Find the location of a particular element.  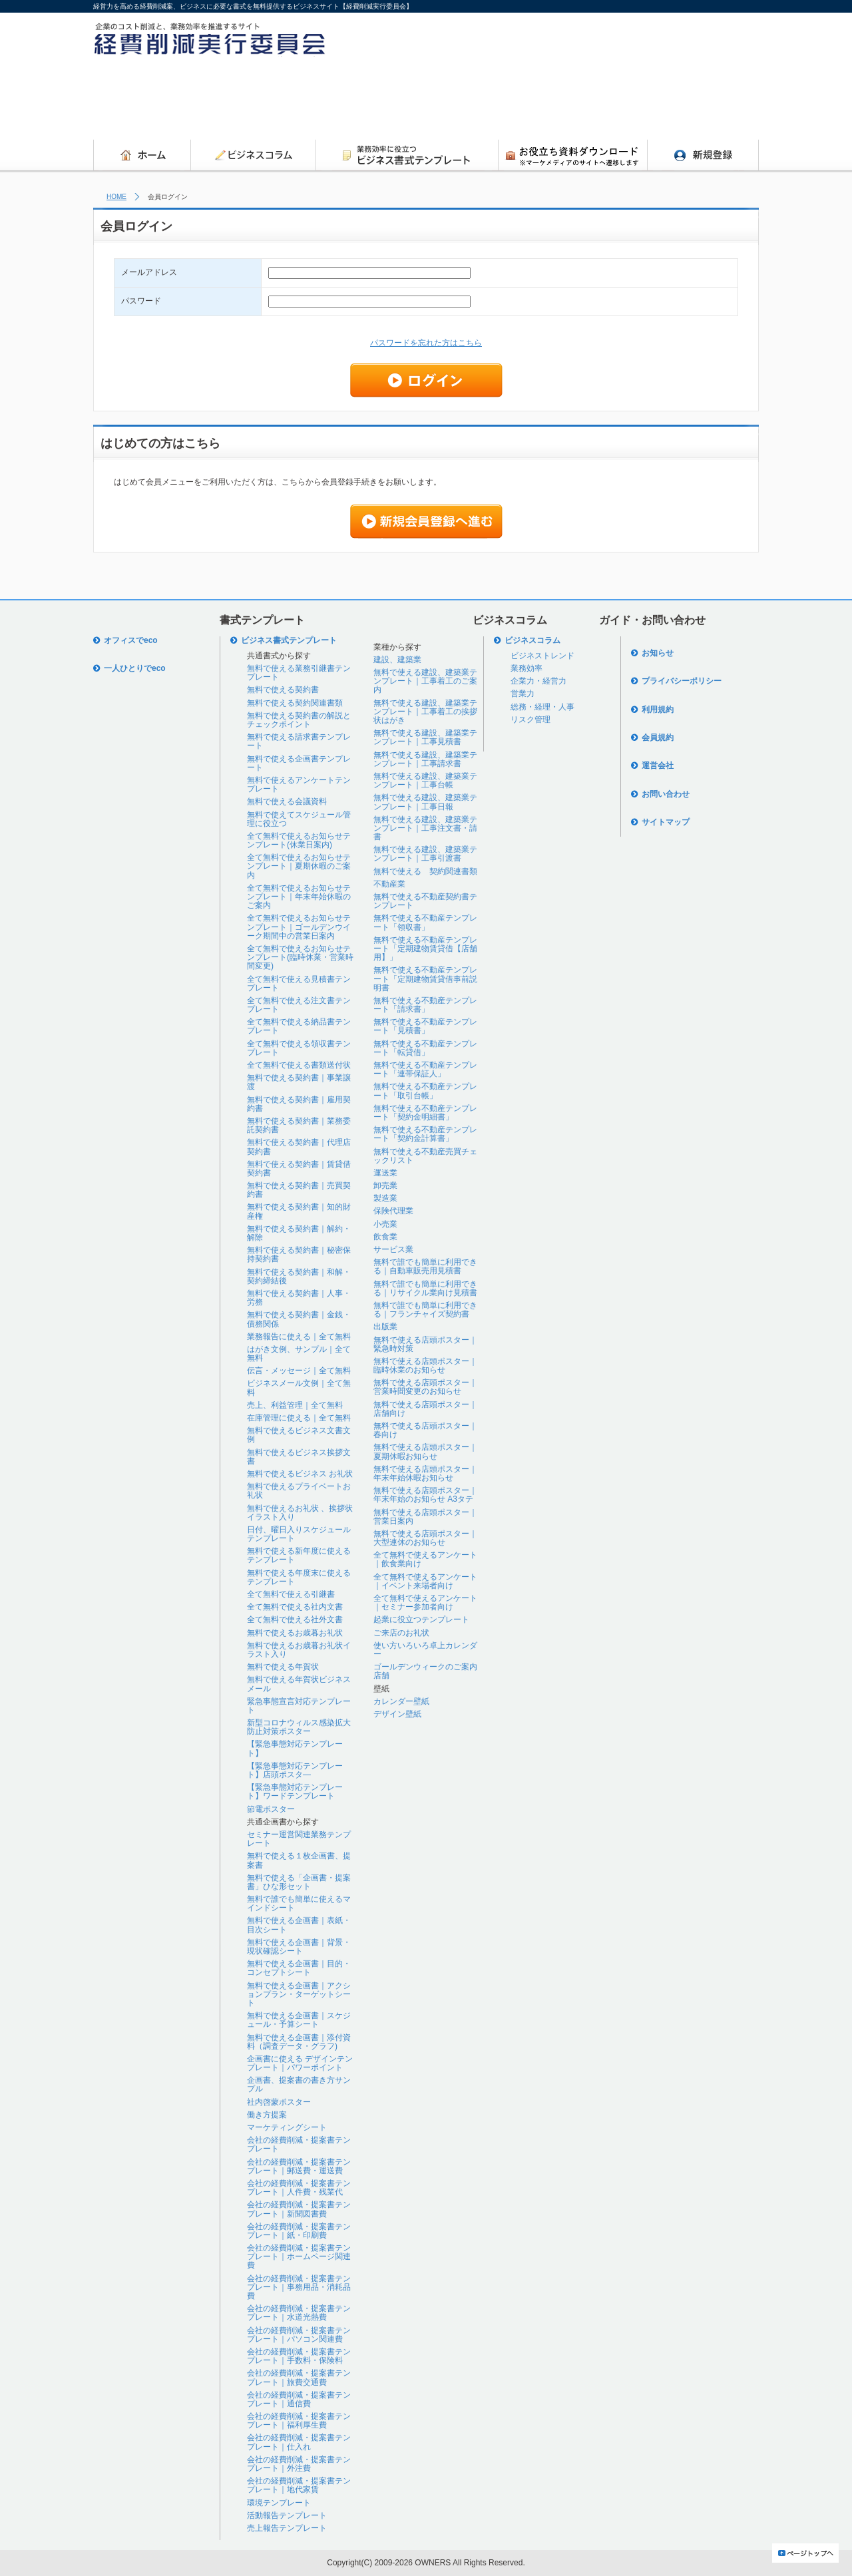

全て無料で使えるアンケート｜イベント来場者向け is located at coordinates (425, 1581).